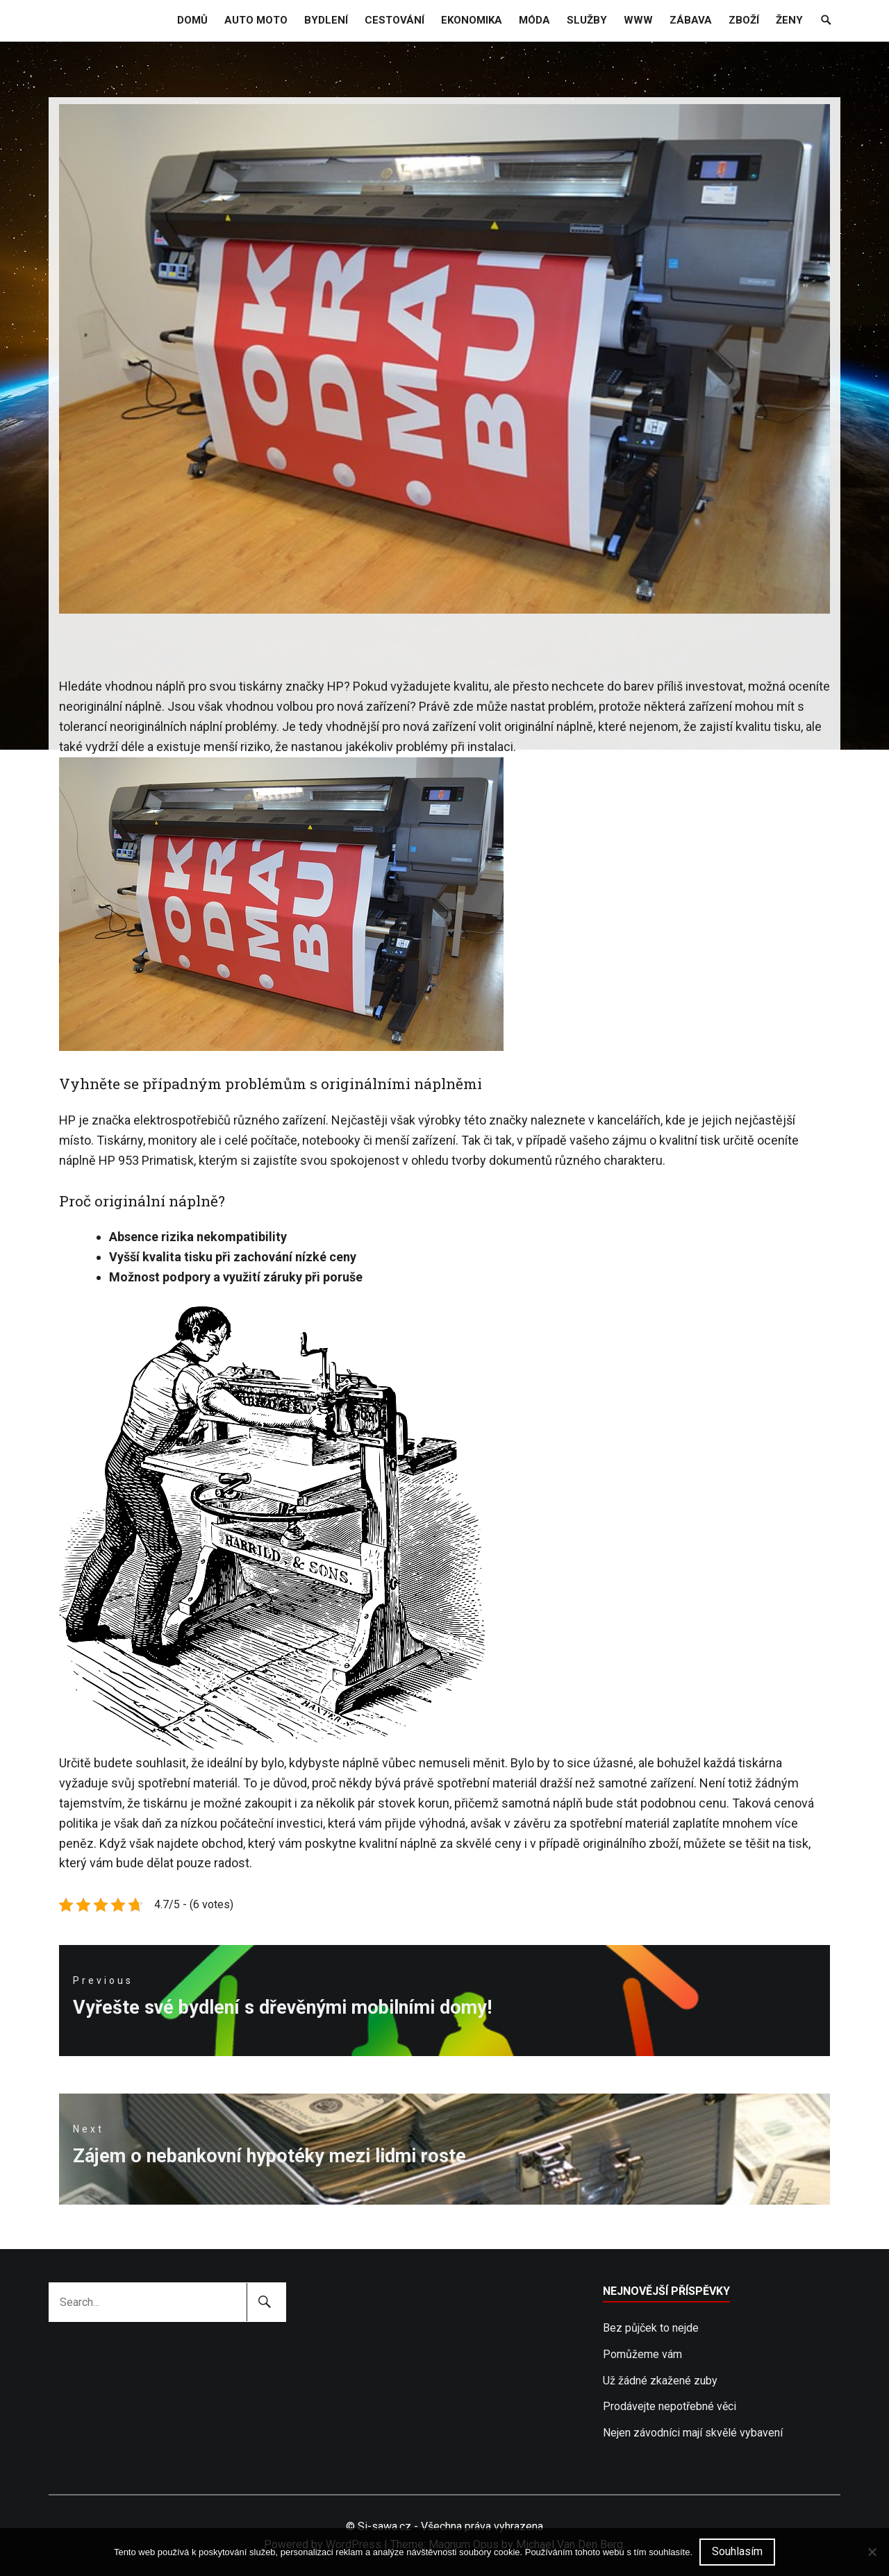 The width and height of the screenshot is (889, 2576). Describe the element at coordinates (744, 20) in the screenshot. I see `Zboží` at that location.